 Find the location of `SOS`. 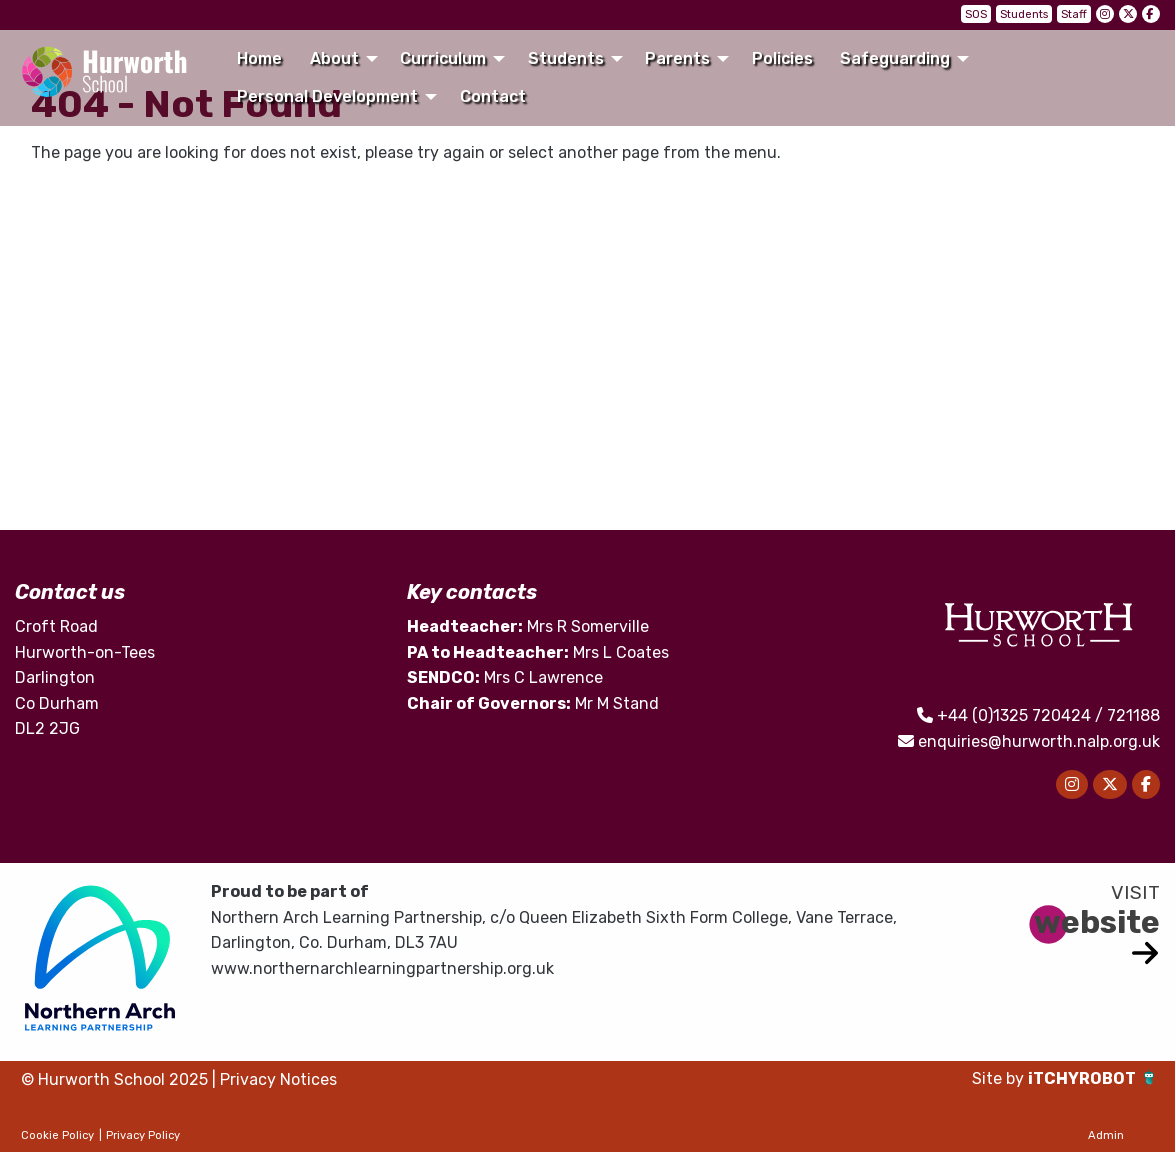

SOS is located at coordinates (976, 14).